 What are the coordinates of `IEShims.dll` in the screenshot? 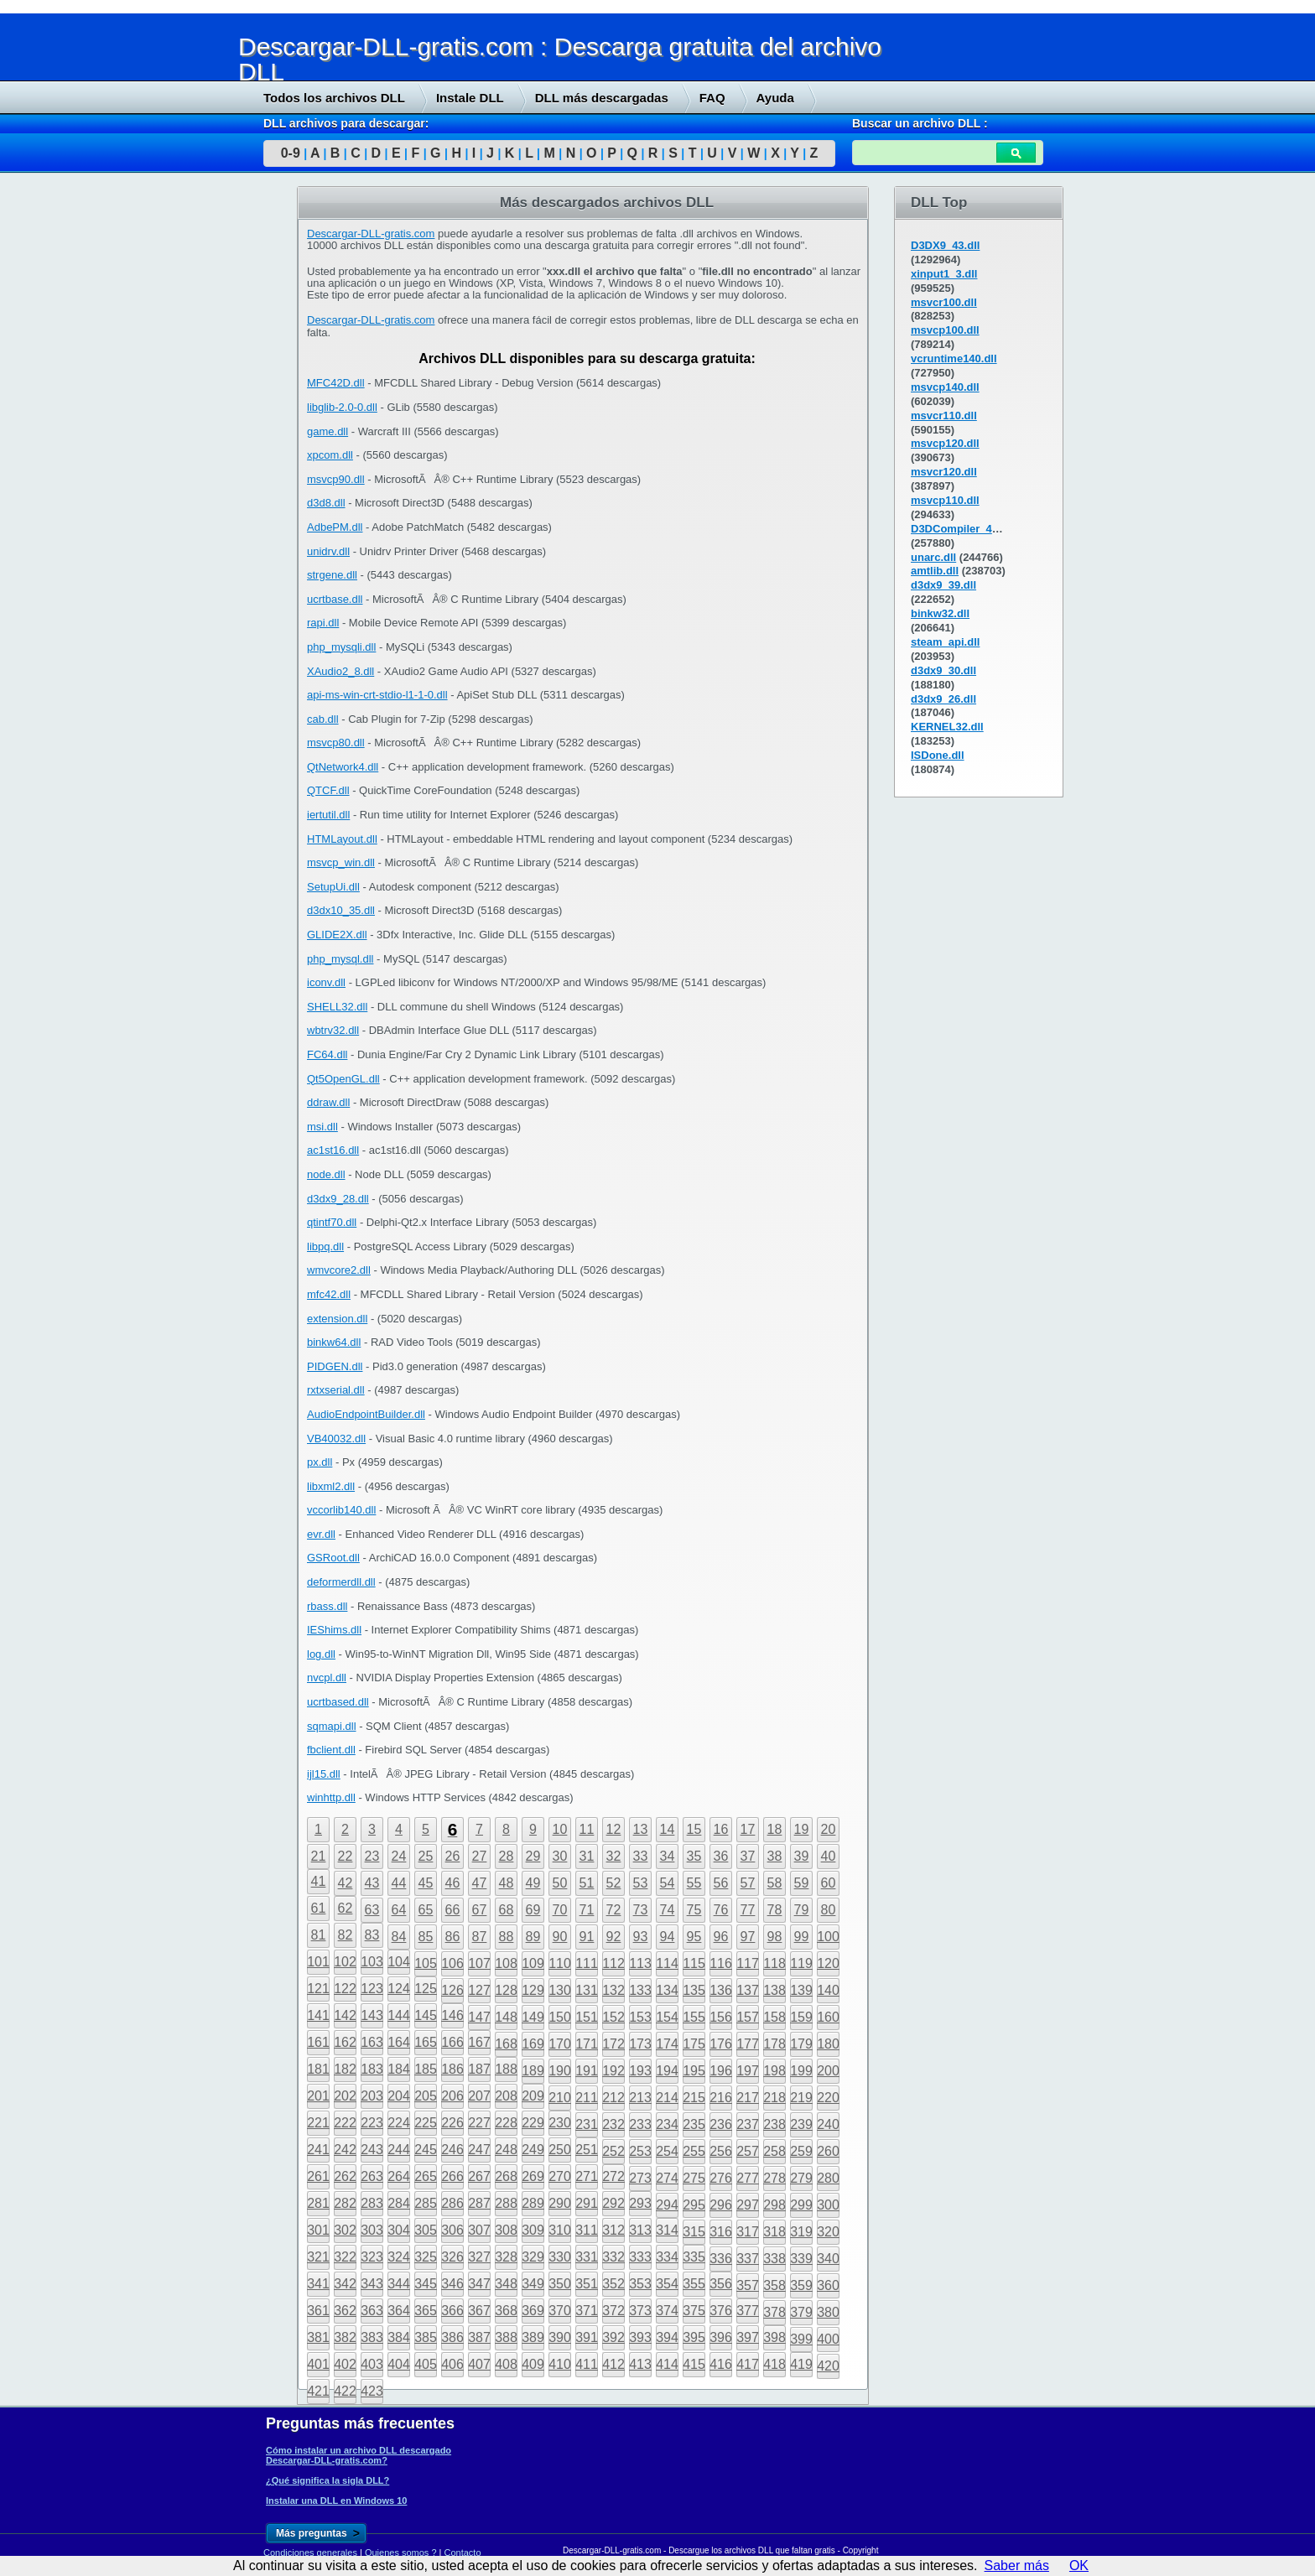 It's located at (334, 1629).